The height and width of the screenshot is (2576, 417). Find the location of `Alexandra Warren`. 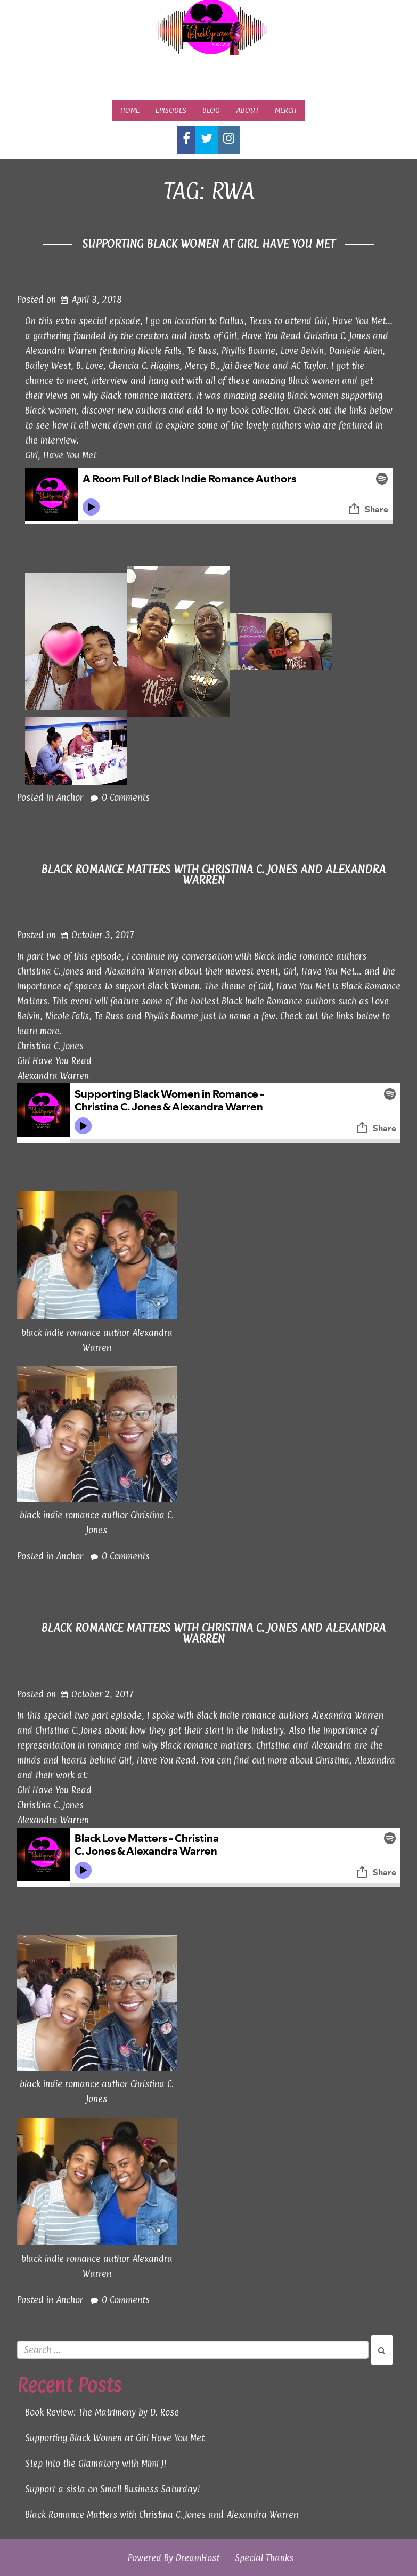

Alexandra Warren is located at coordinates (61, 350).